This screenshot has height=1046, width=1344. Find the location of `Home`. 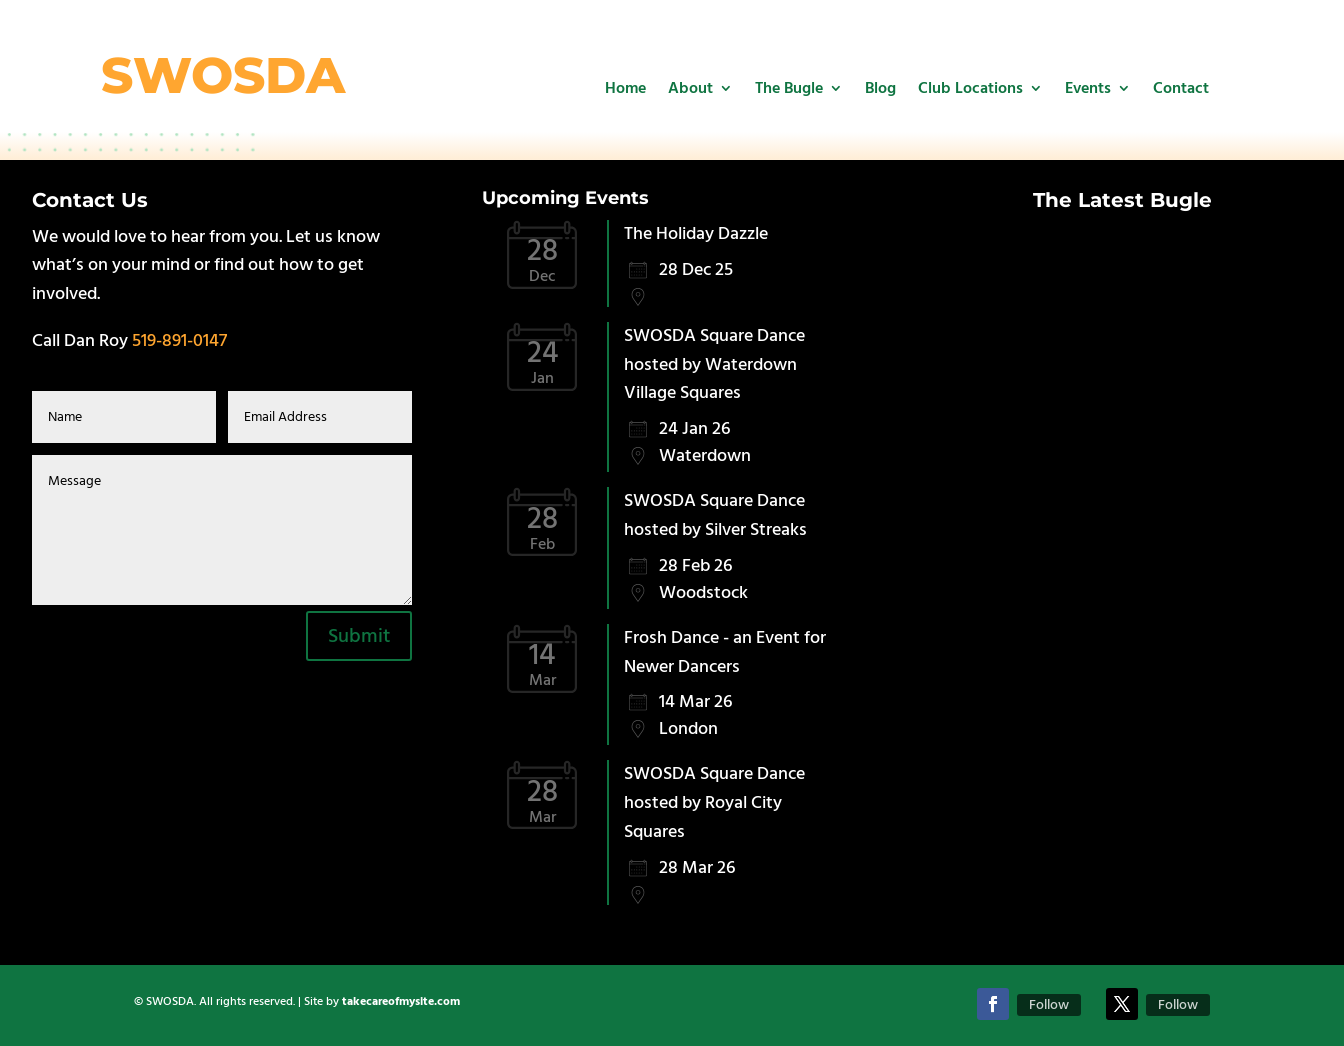

Home is located at coordinates (625, 88).